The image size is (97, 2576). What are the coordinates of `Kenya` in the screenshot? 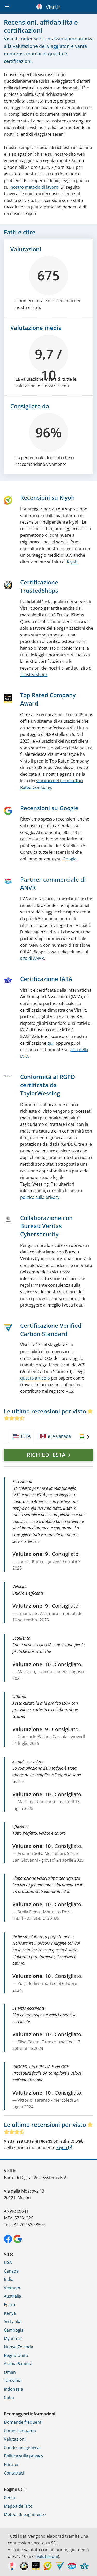 It's located at (10, 2313).